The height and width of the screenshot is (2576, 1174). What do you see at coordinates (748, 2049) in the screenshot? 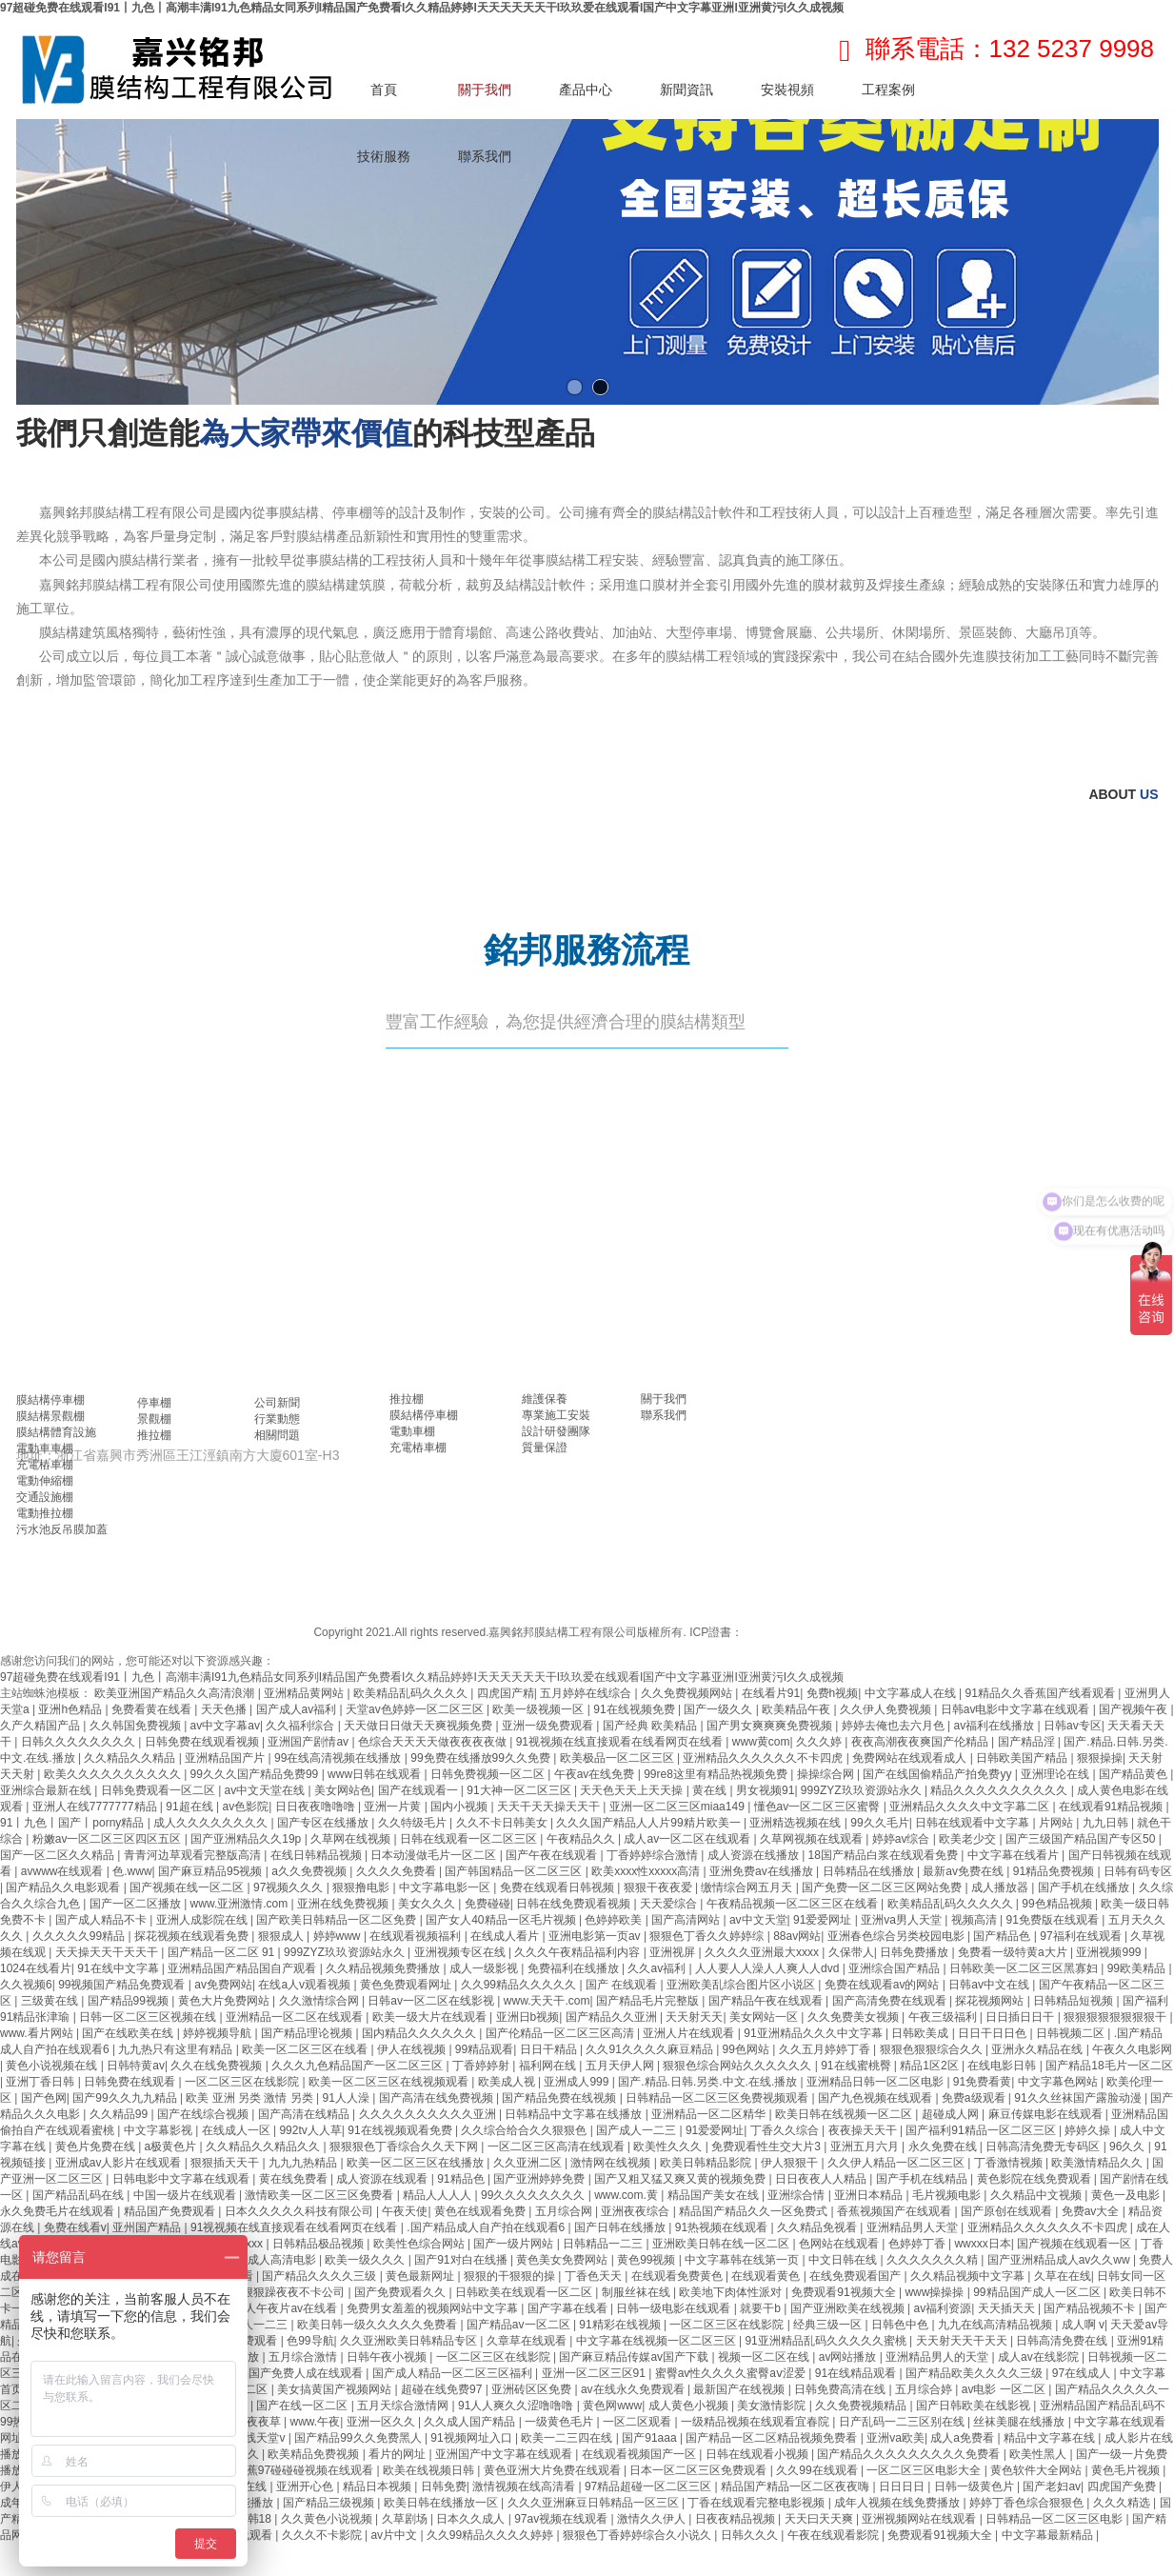
I see `99色网站` at bounding box center [748, 2049].